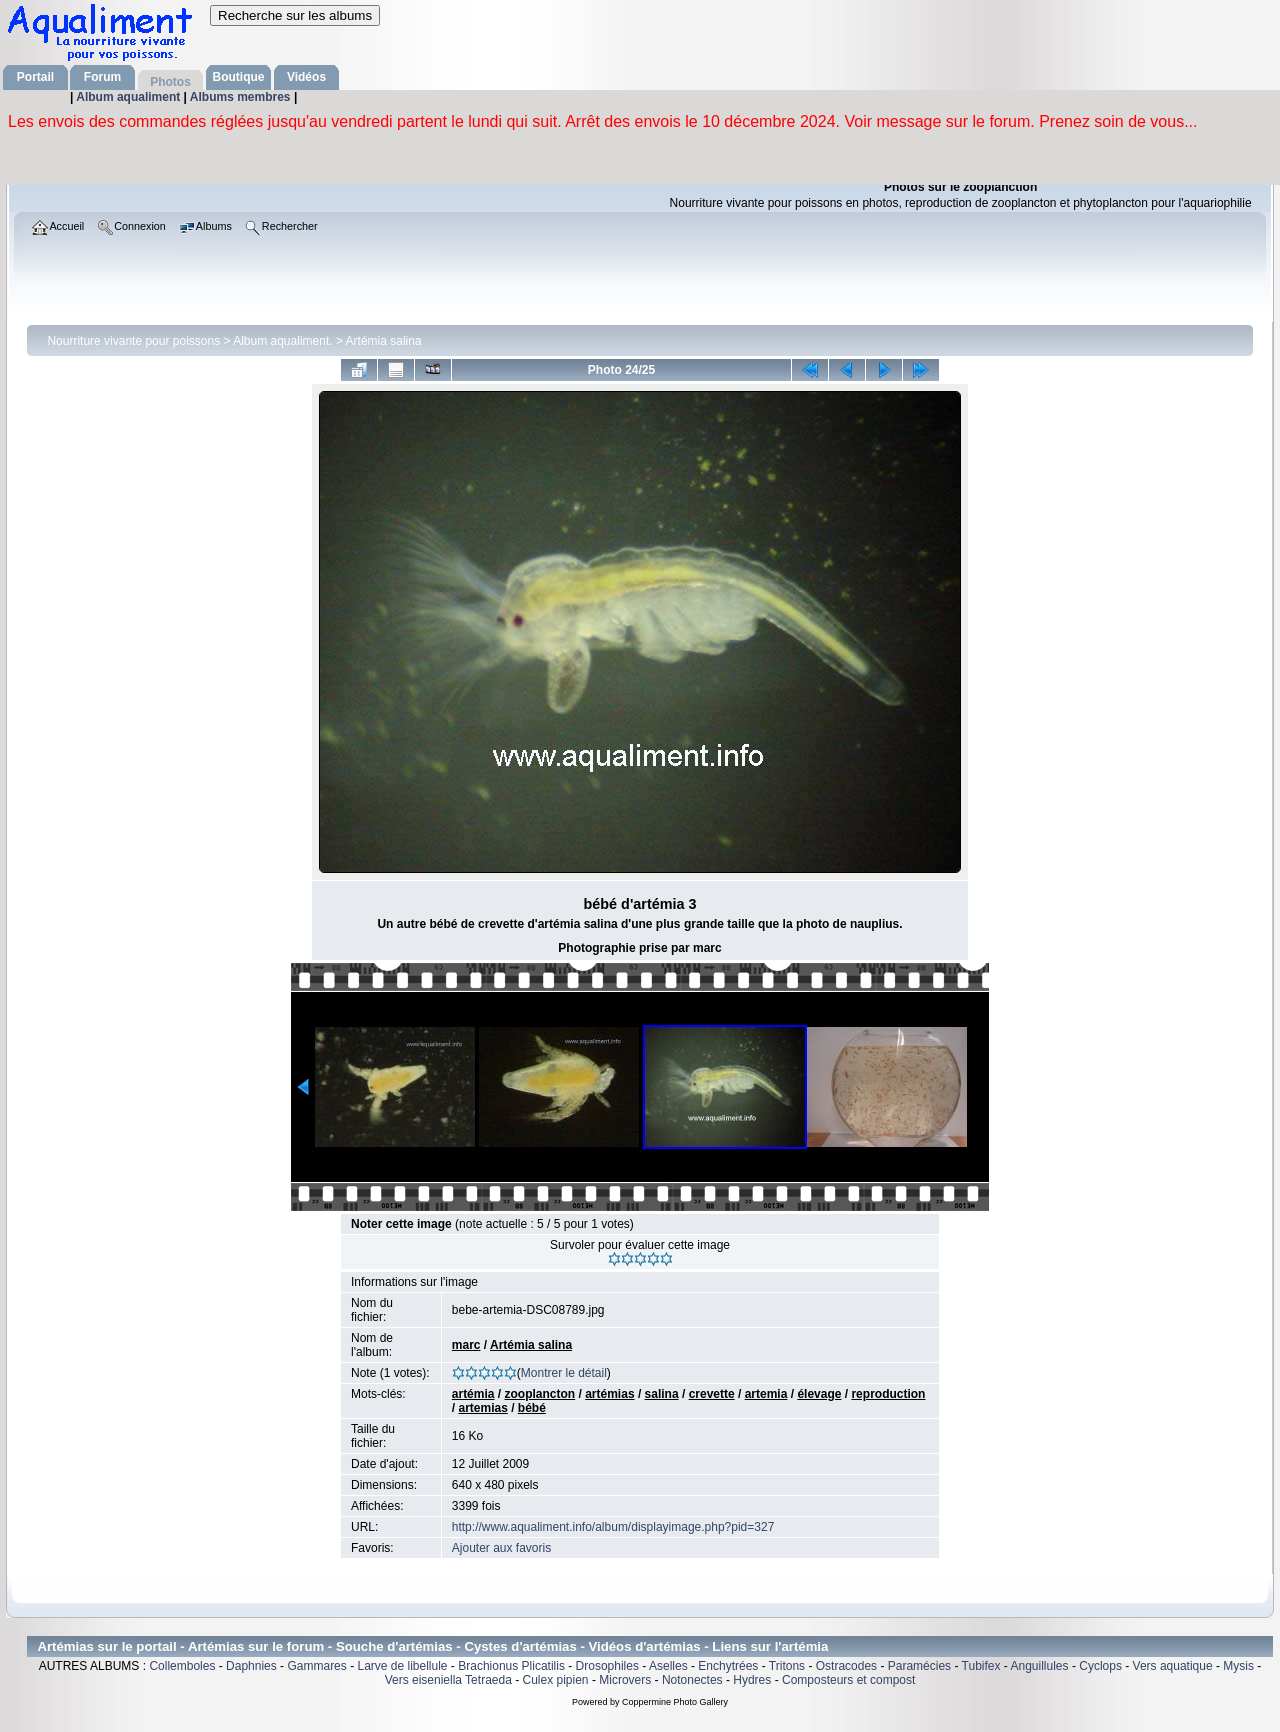 This screenshot has width=1280, height=1732. Describe the element at coordinates (1100, 1666) in the screenshot. I see `Cyclops` at that location.